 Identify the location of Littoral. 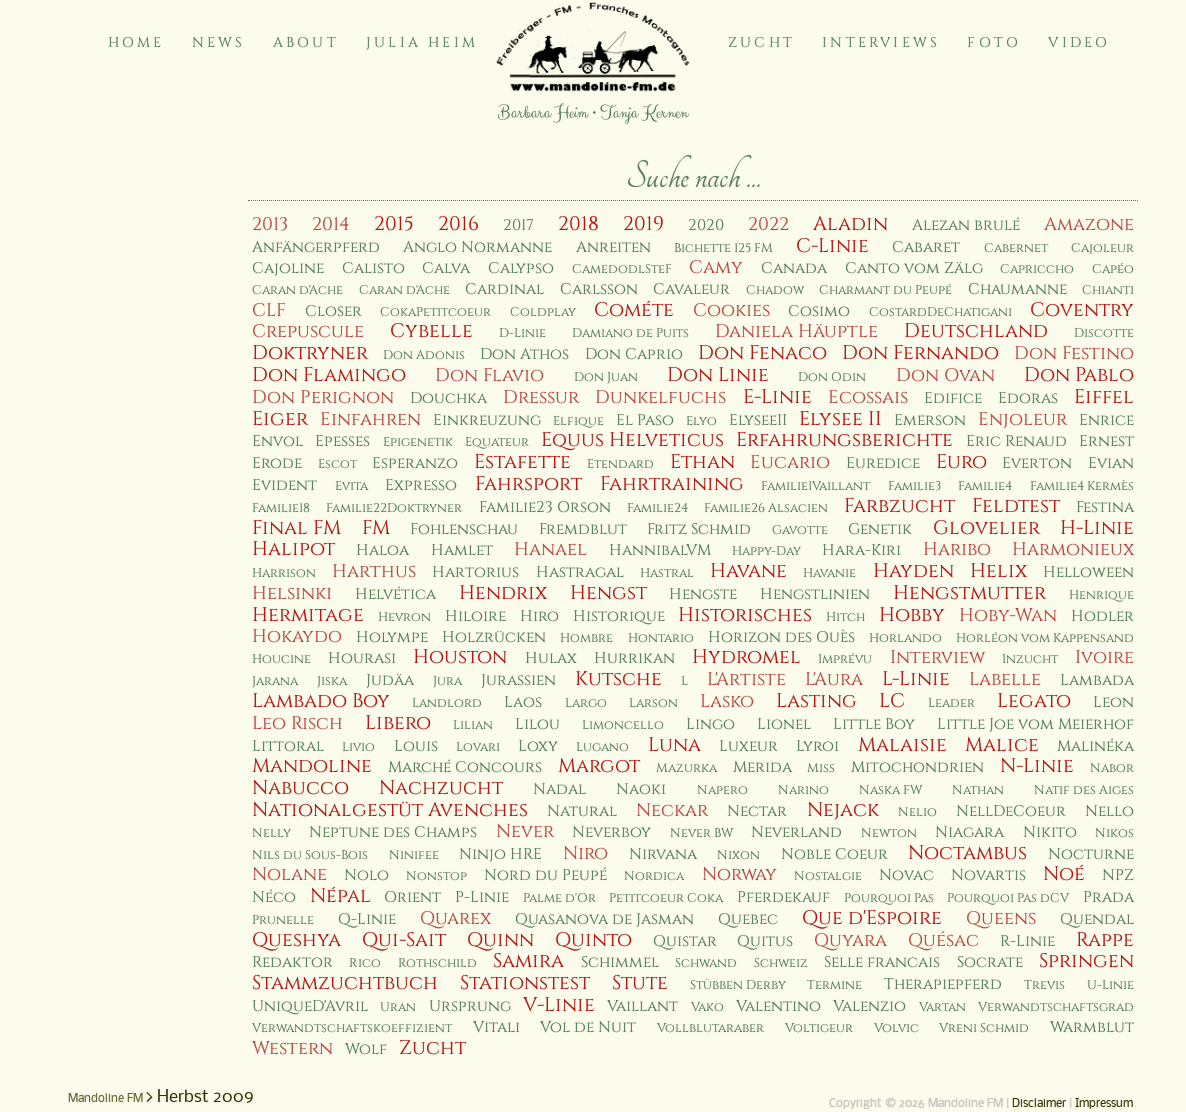
(288, 746).